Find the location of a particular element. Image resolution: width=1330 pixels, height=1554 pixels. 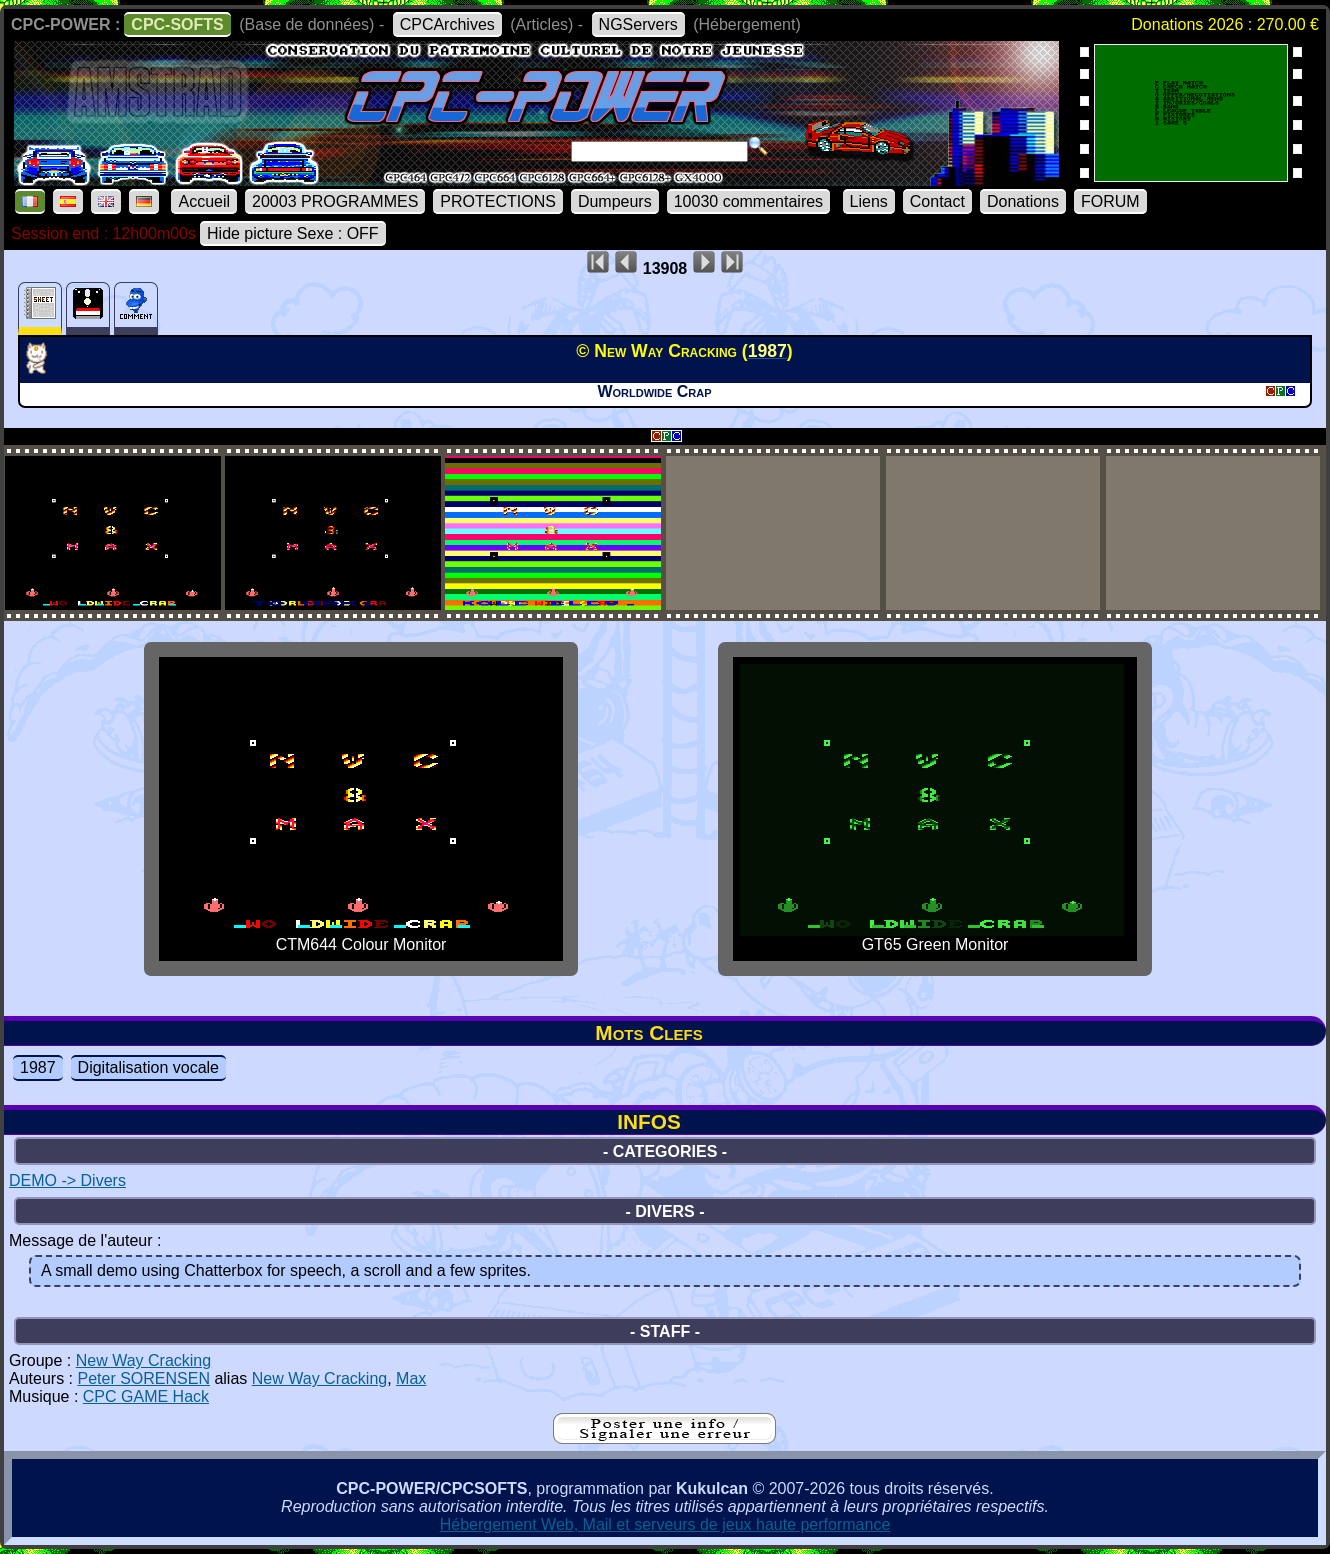

Digitalisation vocale is located at coordinates (148, 1067).